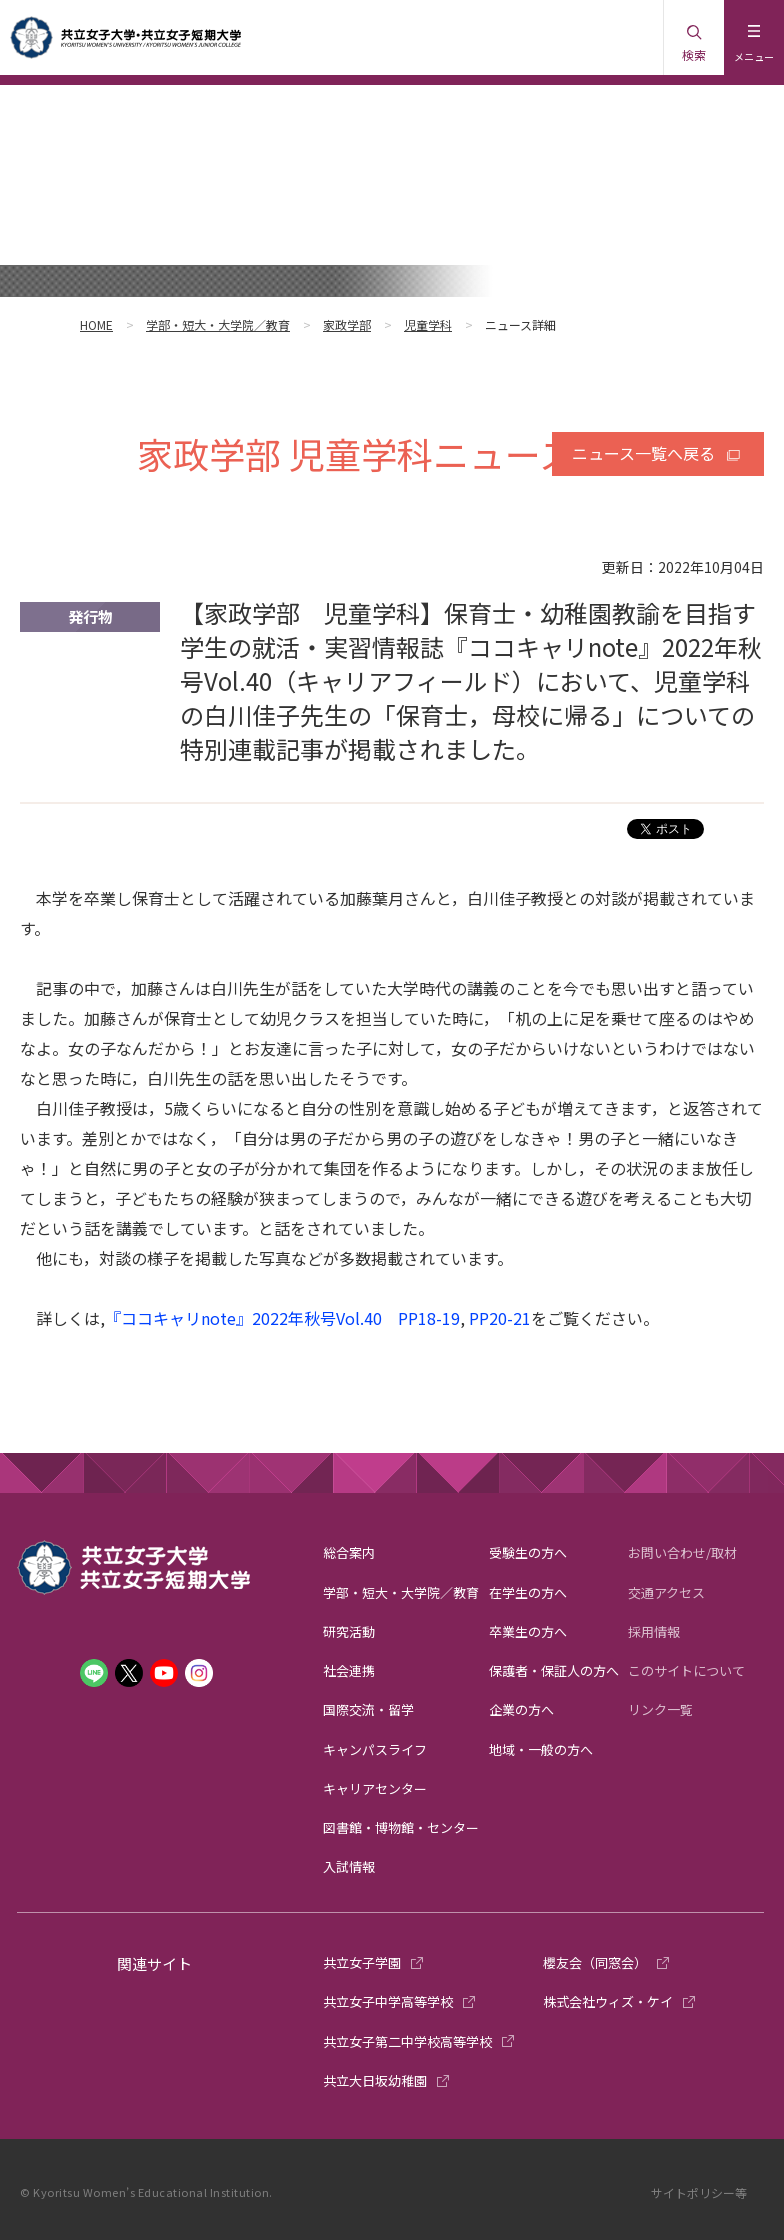 The height and width of the screenshot is (2240, 784). What do you see at coordinates (699, 2192) in the screenshot?
I see `サイトポリシー等` at bounding box center [699, 2192].